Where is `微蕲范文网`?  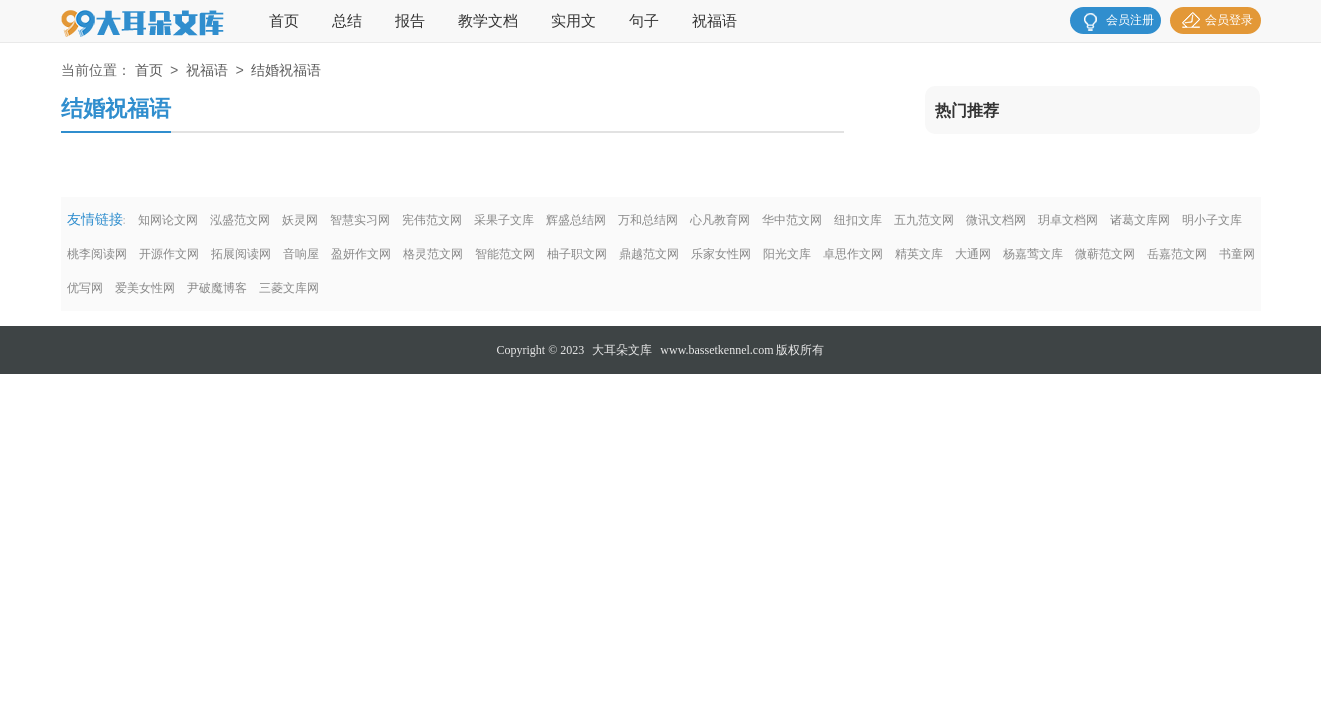 微蕲范文网 is located at coordinates (1105, 254).